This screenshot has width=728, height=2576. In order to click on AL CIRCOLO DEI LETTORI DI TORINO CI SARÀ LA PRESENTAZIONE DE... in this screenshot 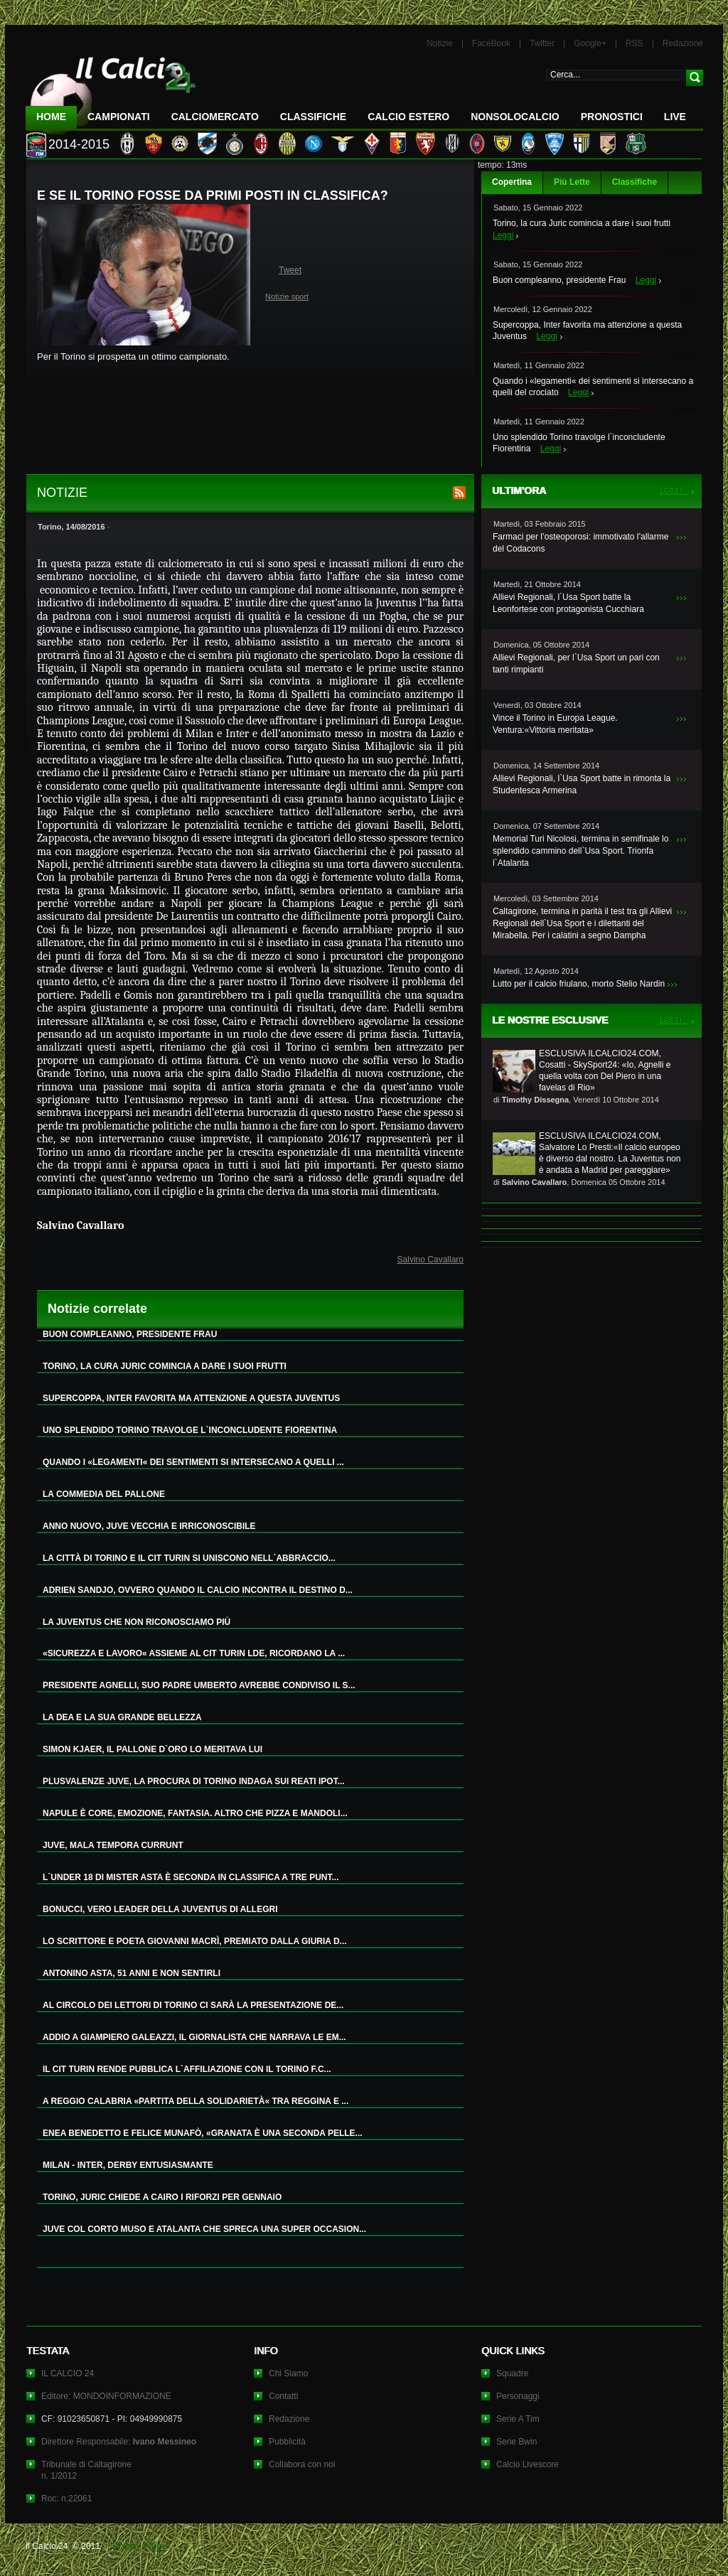, I will do `click(193, 2005)`.